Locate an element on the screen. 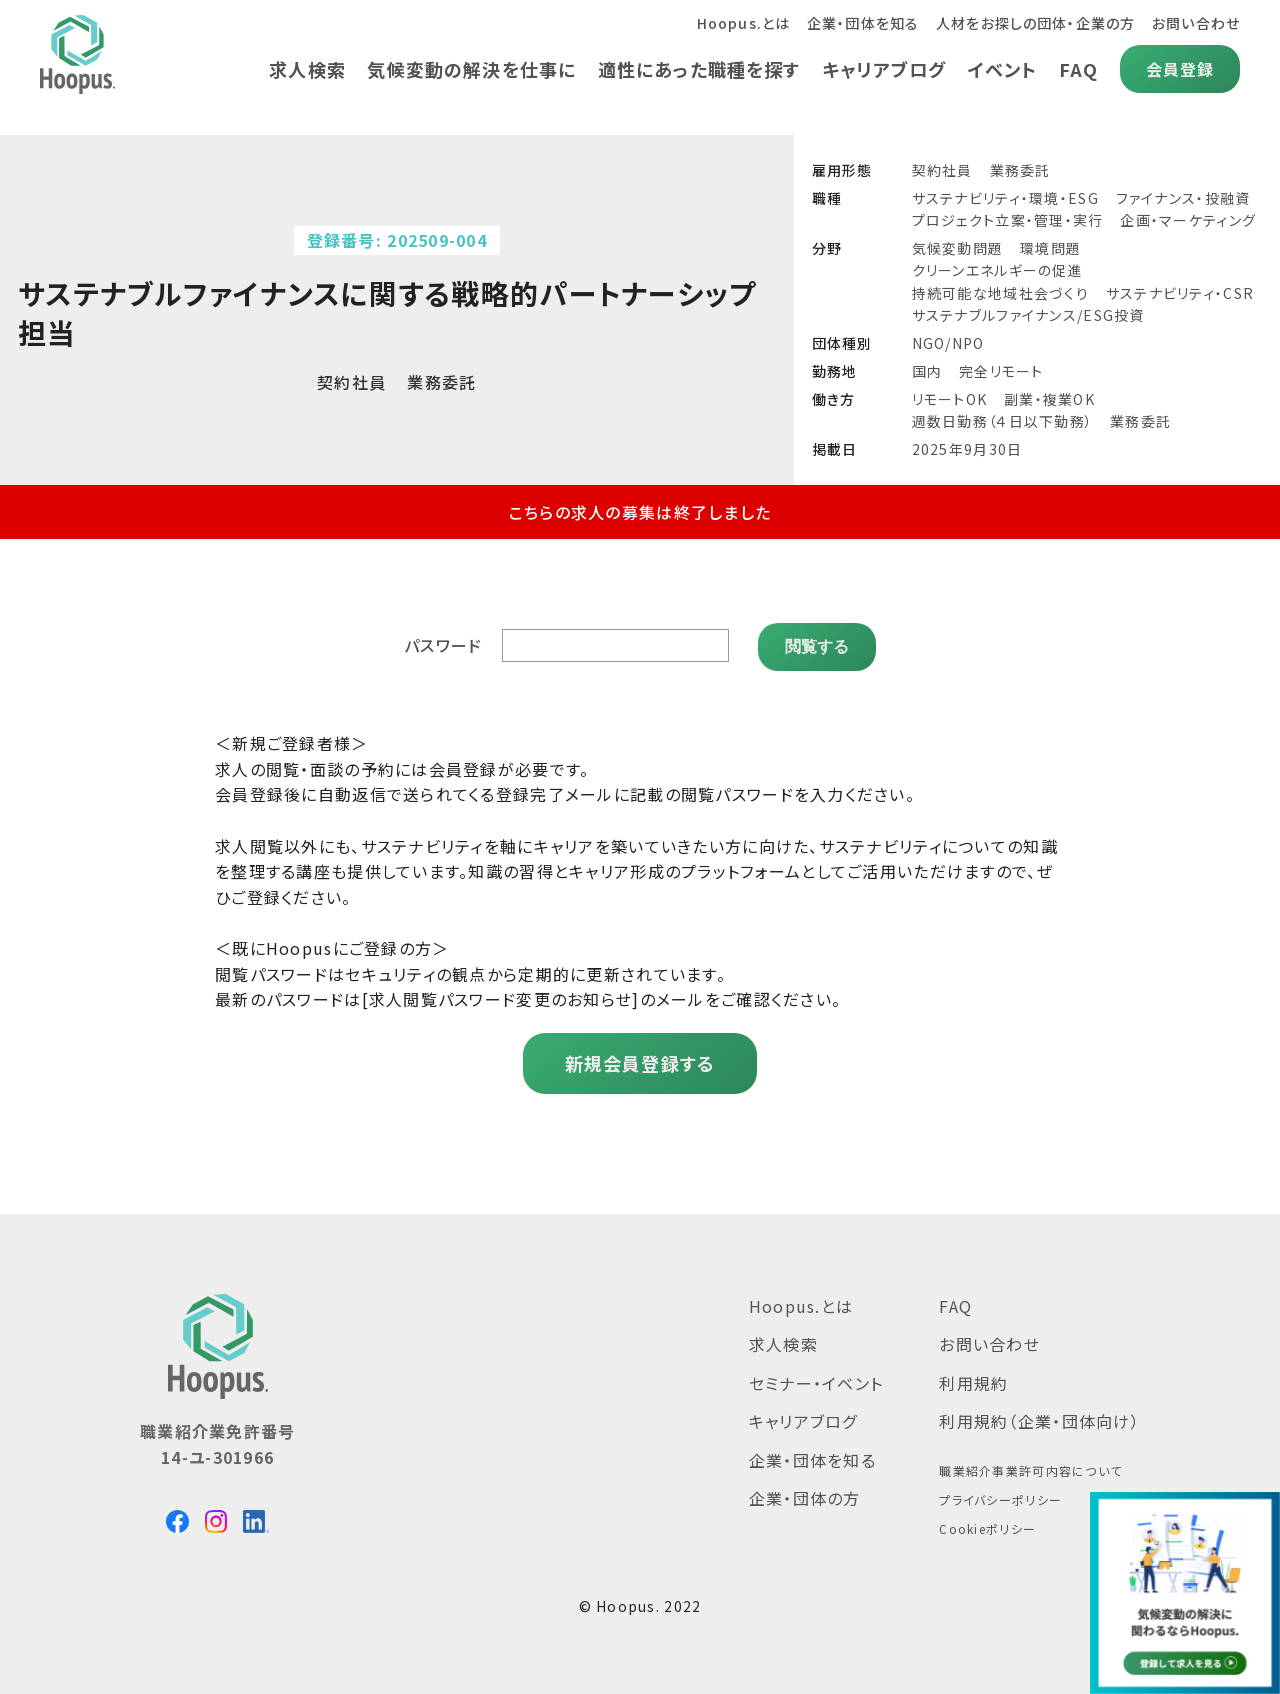  気候変動問題 is located at coordinates (958, 248).